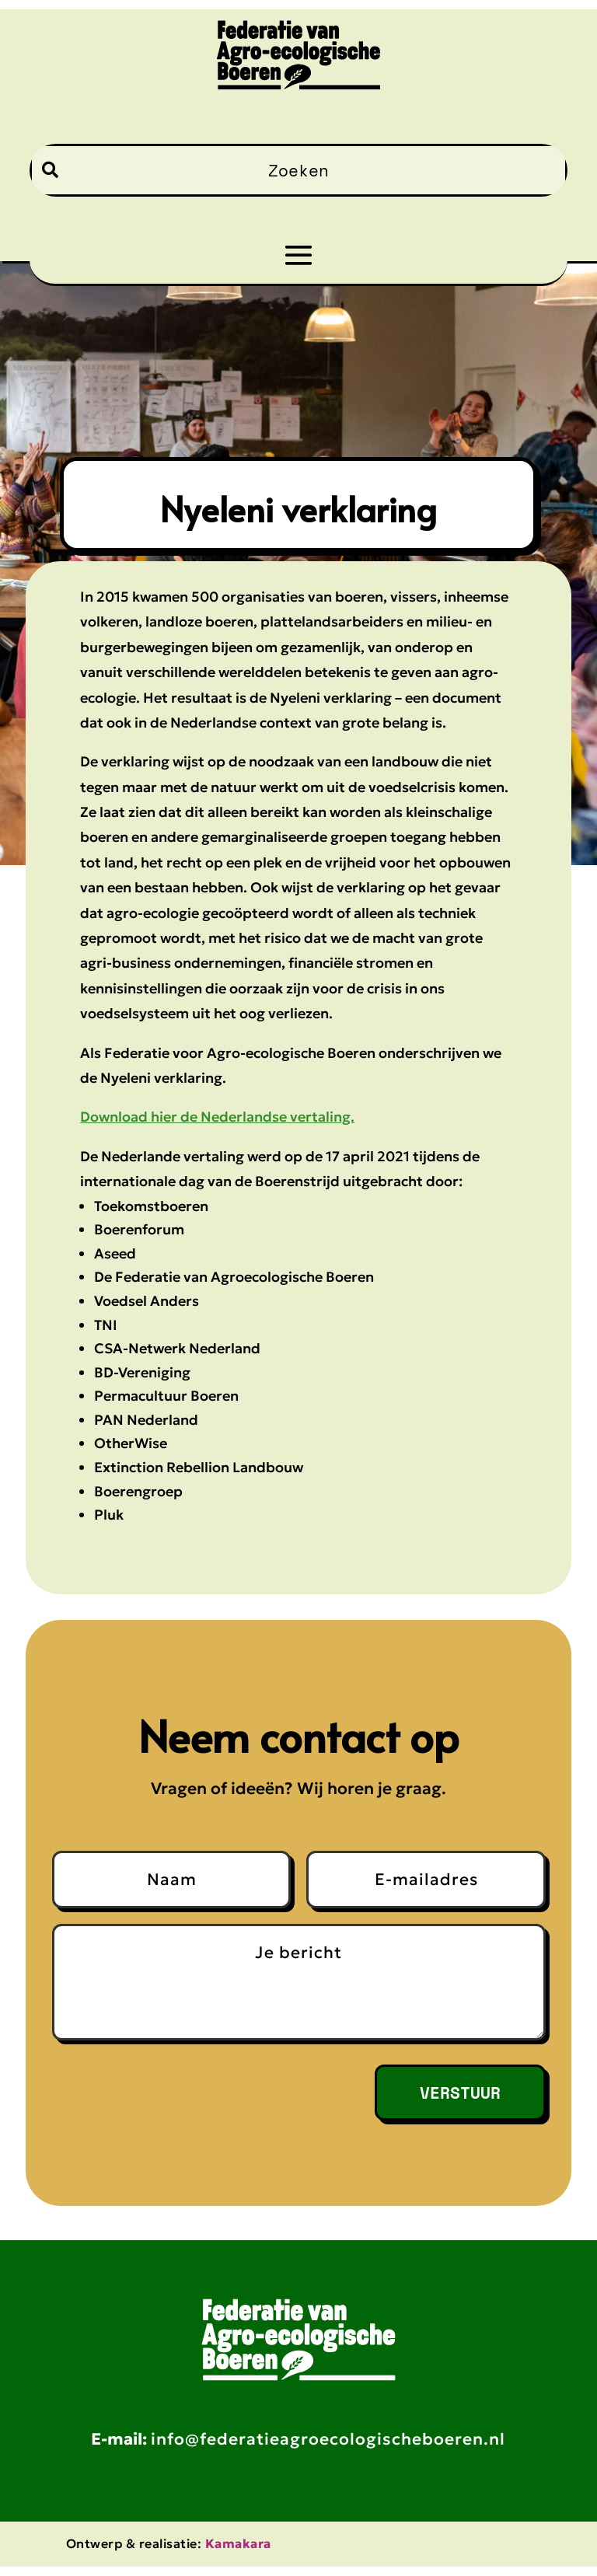 The image size is (597, 2576). What do you see at coordinates (454, 2096) in the screenshot?
I see `Verstuur` at bounding box center [454, 2096].